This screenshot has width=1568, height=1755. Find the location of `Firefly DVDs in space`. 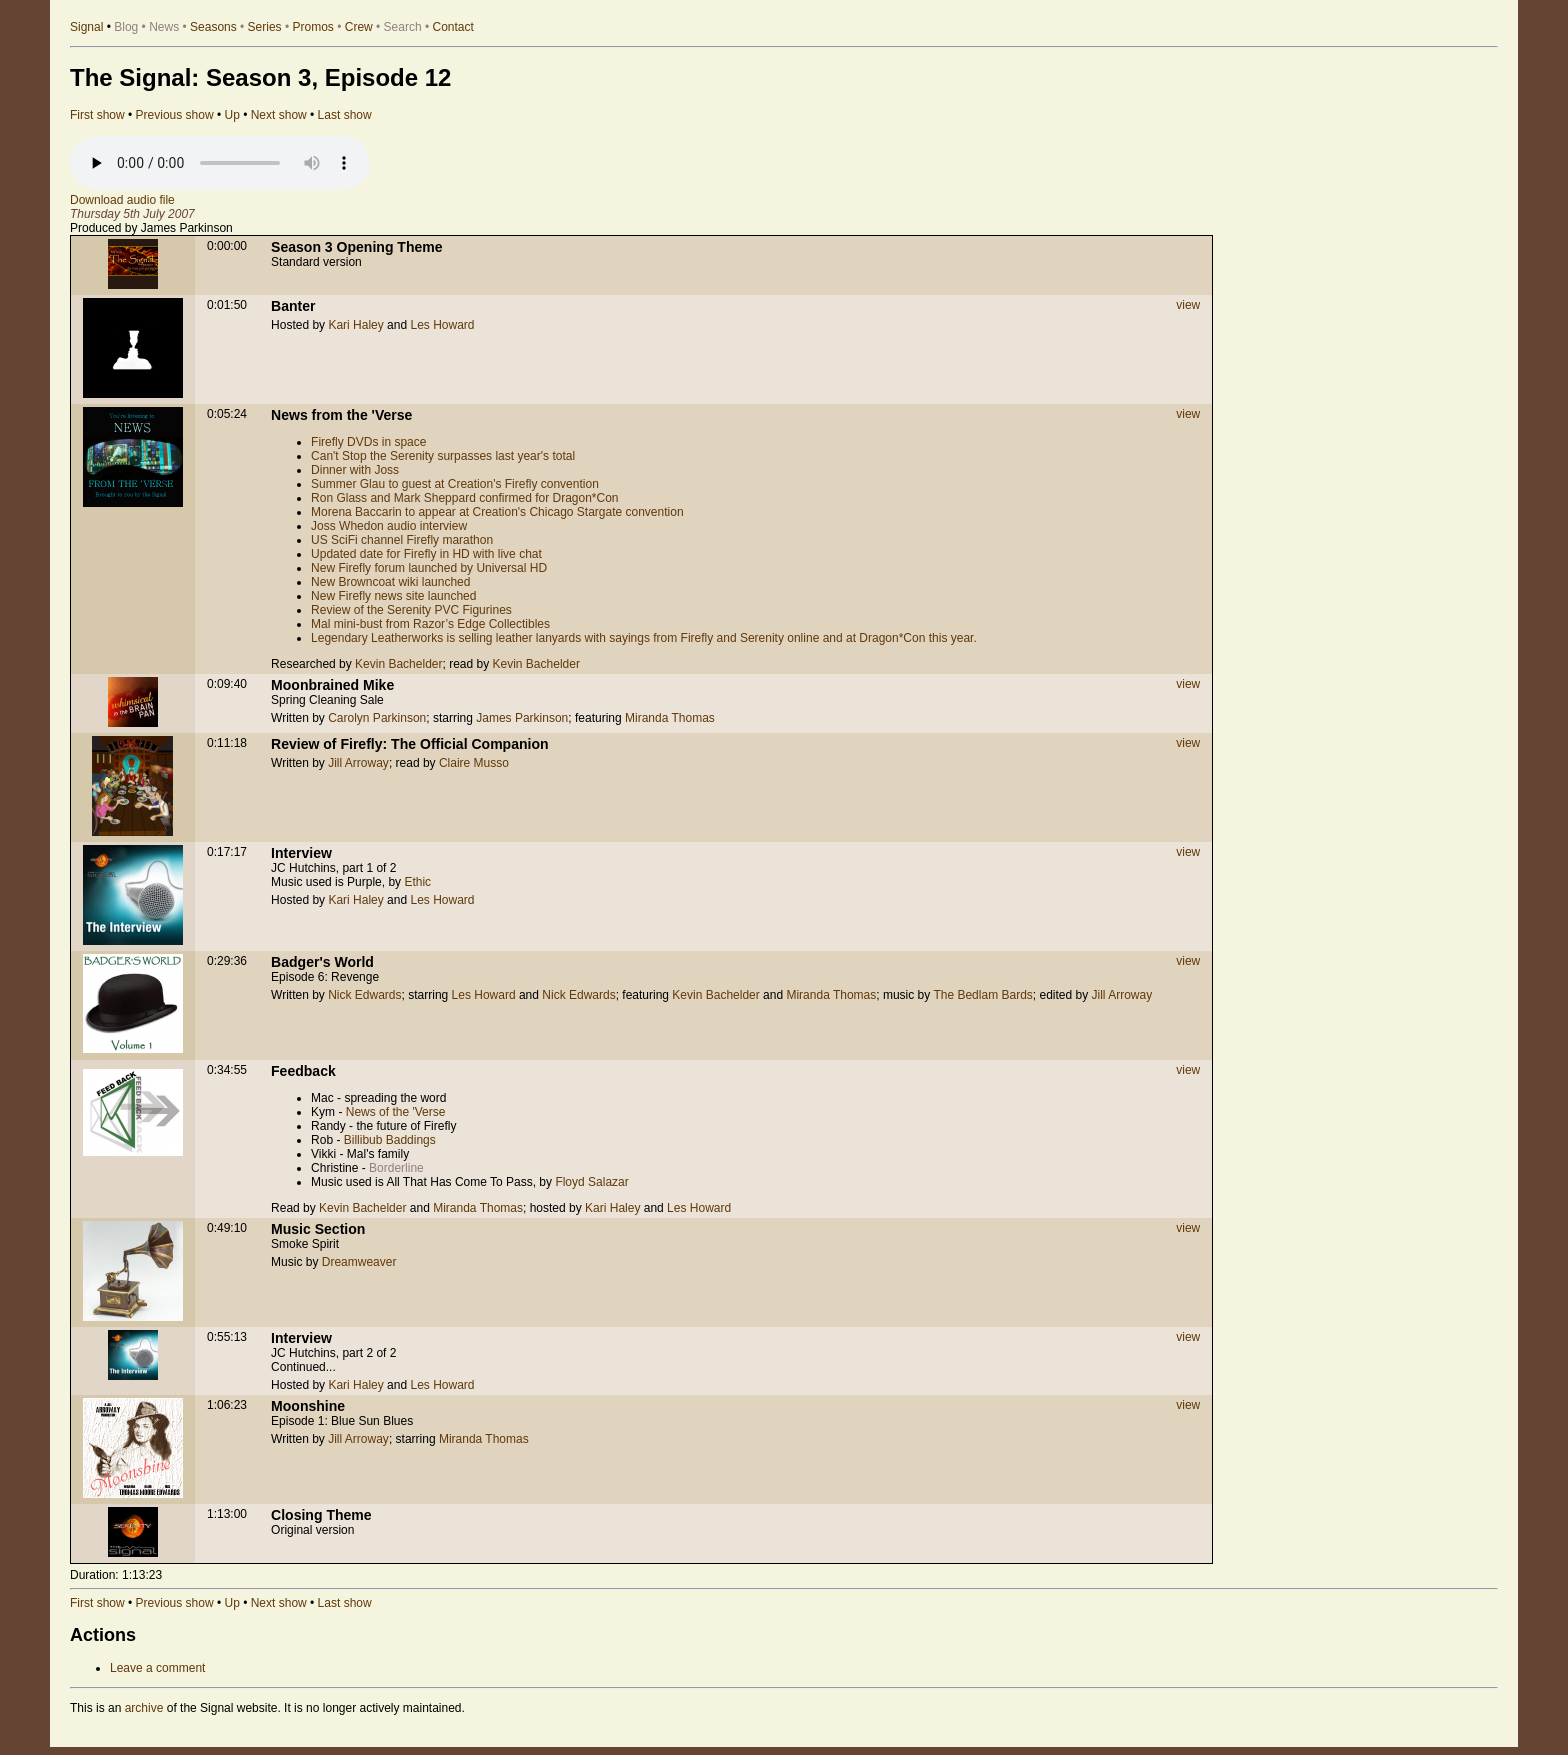

Firefly DVDs in space is located at coordinates (368, 442).